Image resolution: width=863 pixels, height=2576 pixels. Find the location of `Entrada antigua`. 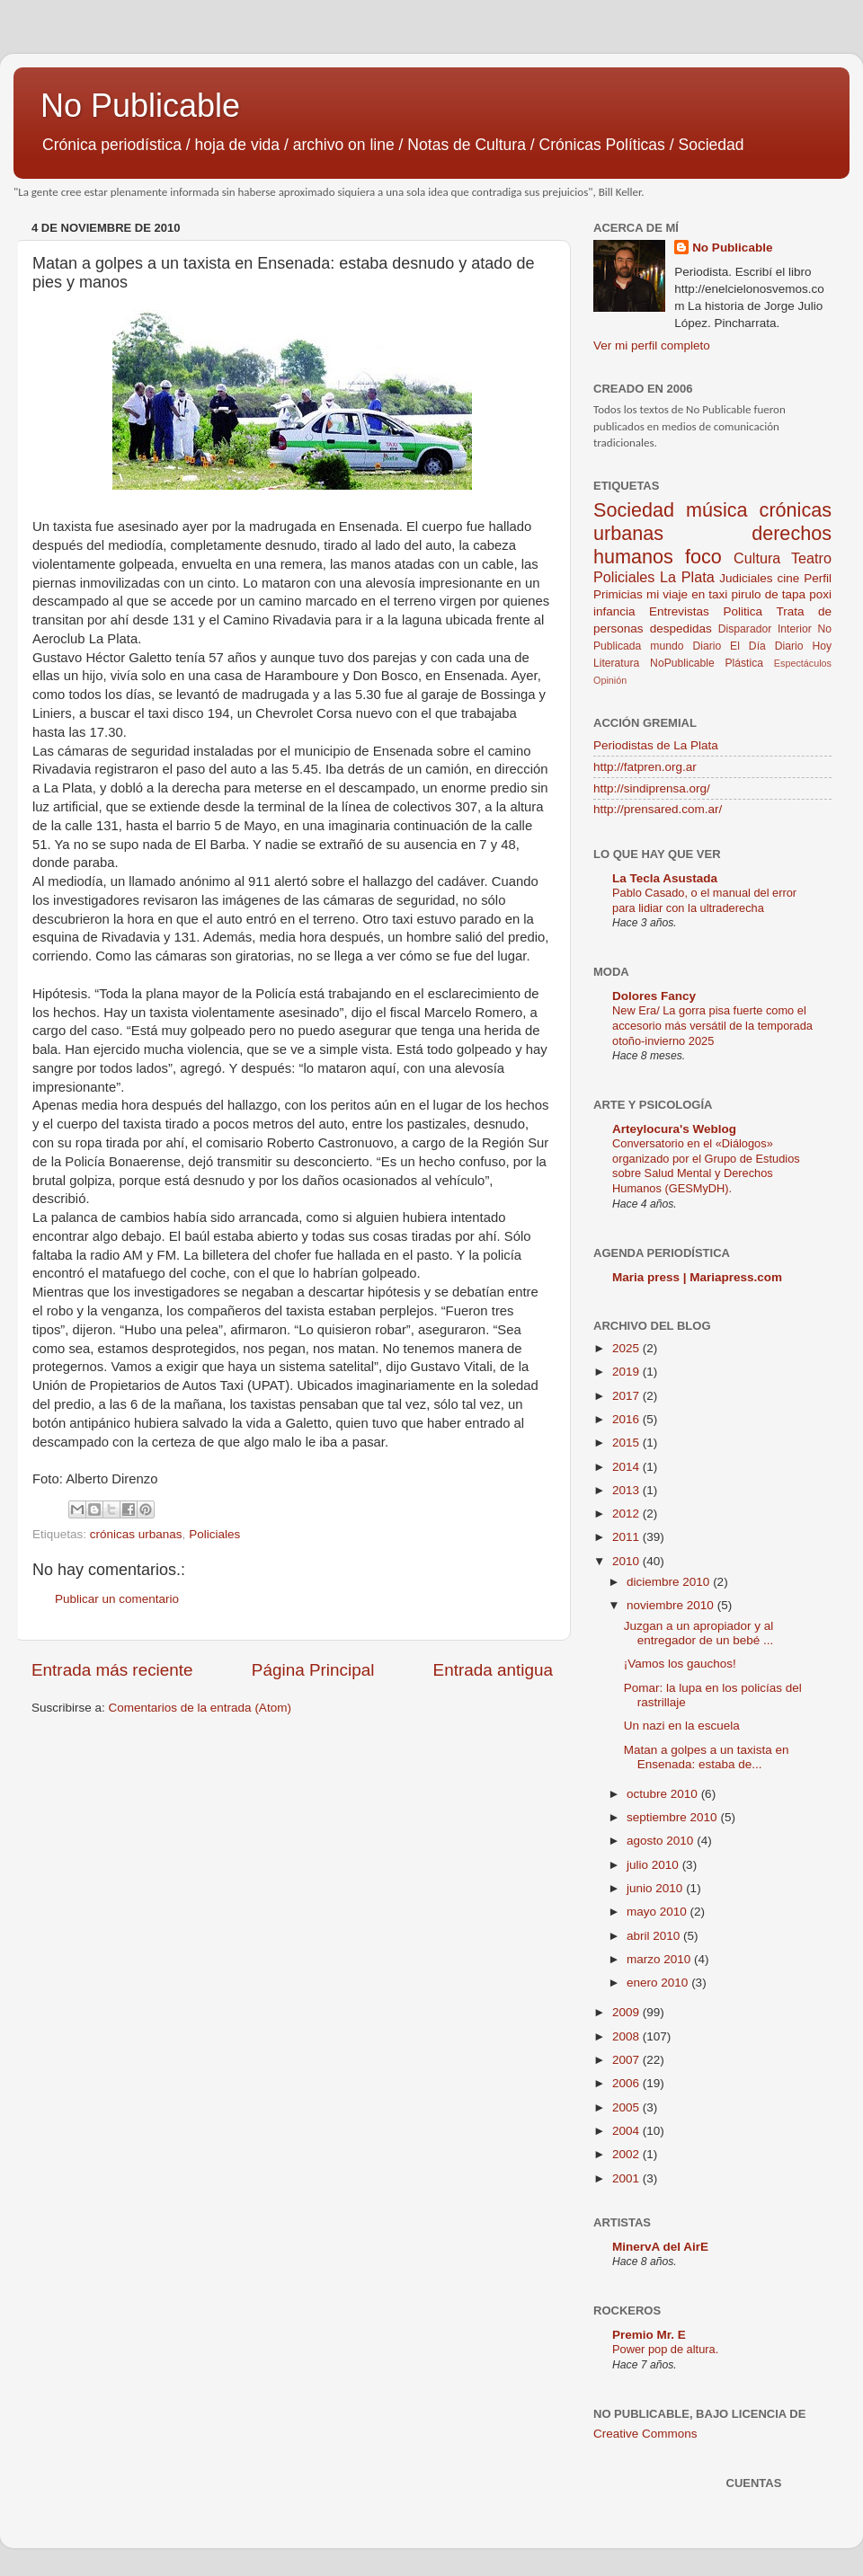

Entrada antigua is located at coordinates (493, 1669).